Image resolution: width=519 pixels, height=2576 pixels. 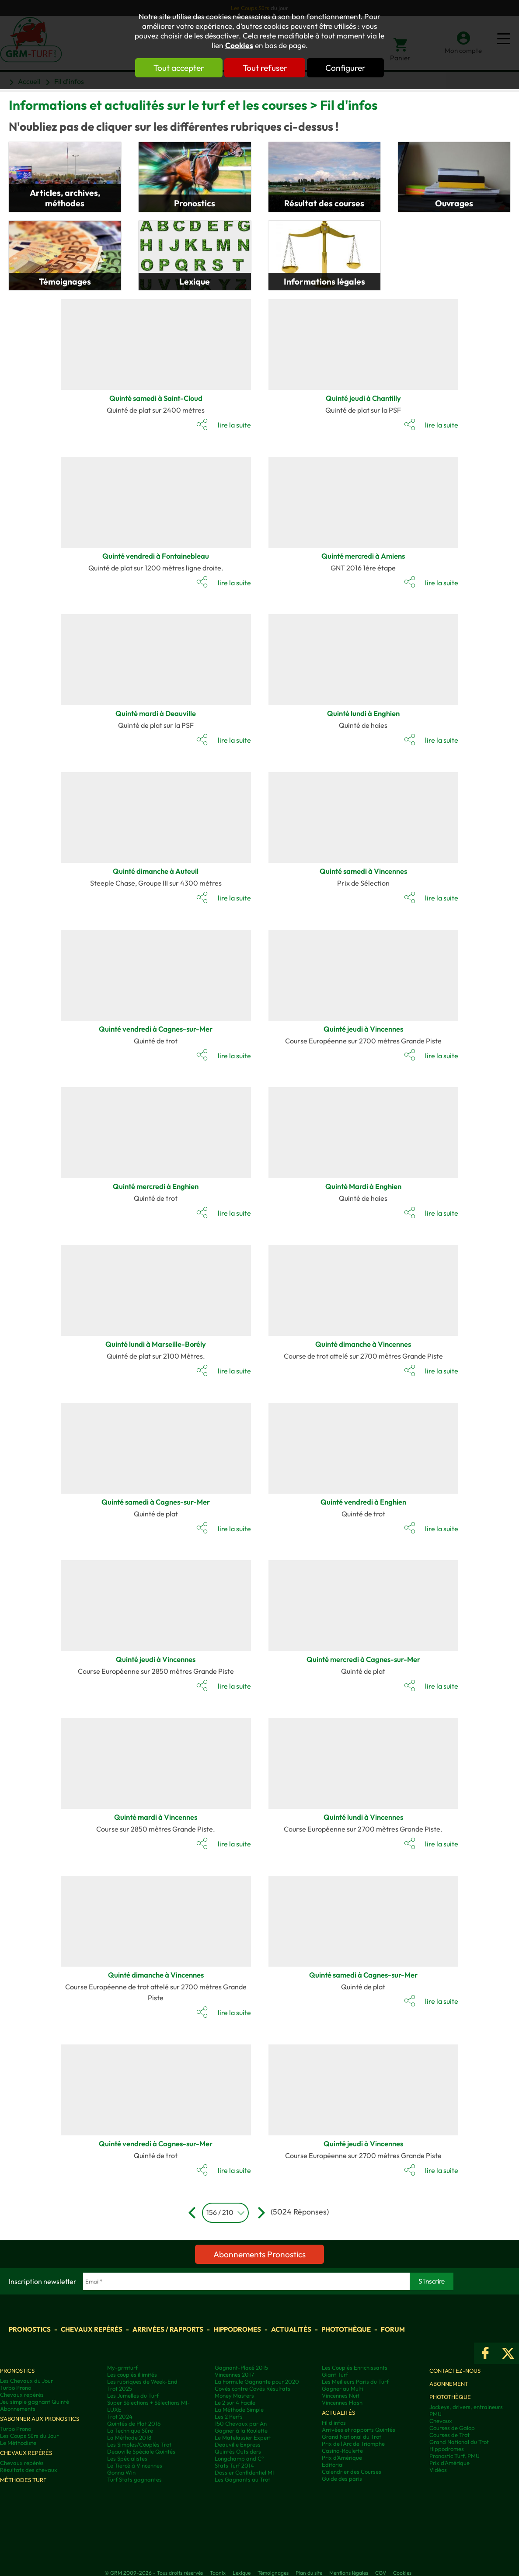 I want to click on Fil d'infos, so click(x=334, y=2422).